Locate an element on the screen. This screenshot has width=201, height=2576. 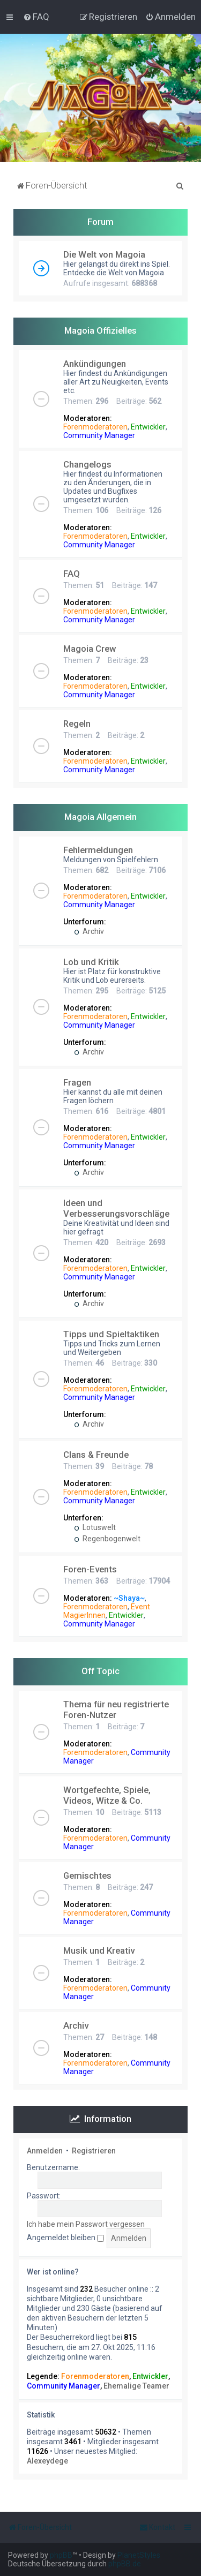
Ehemalige Teamer is located at coordinates (136, 2386).